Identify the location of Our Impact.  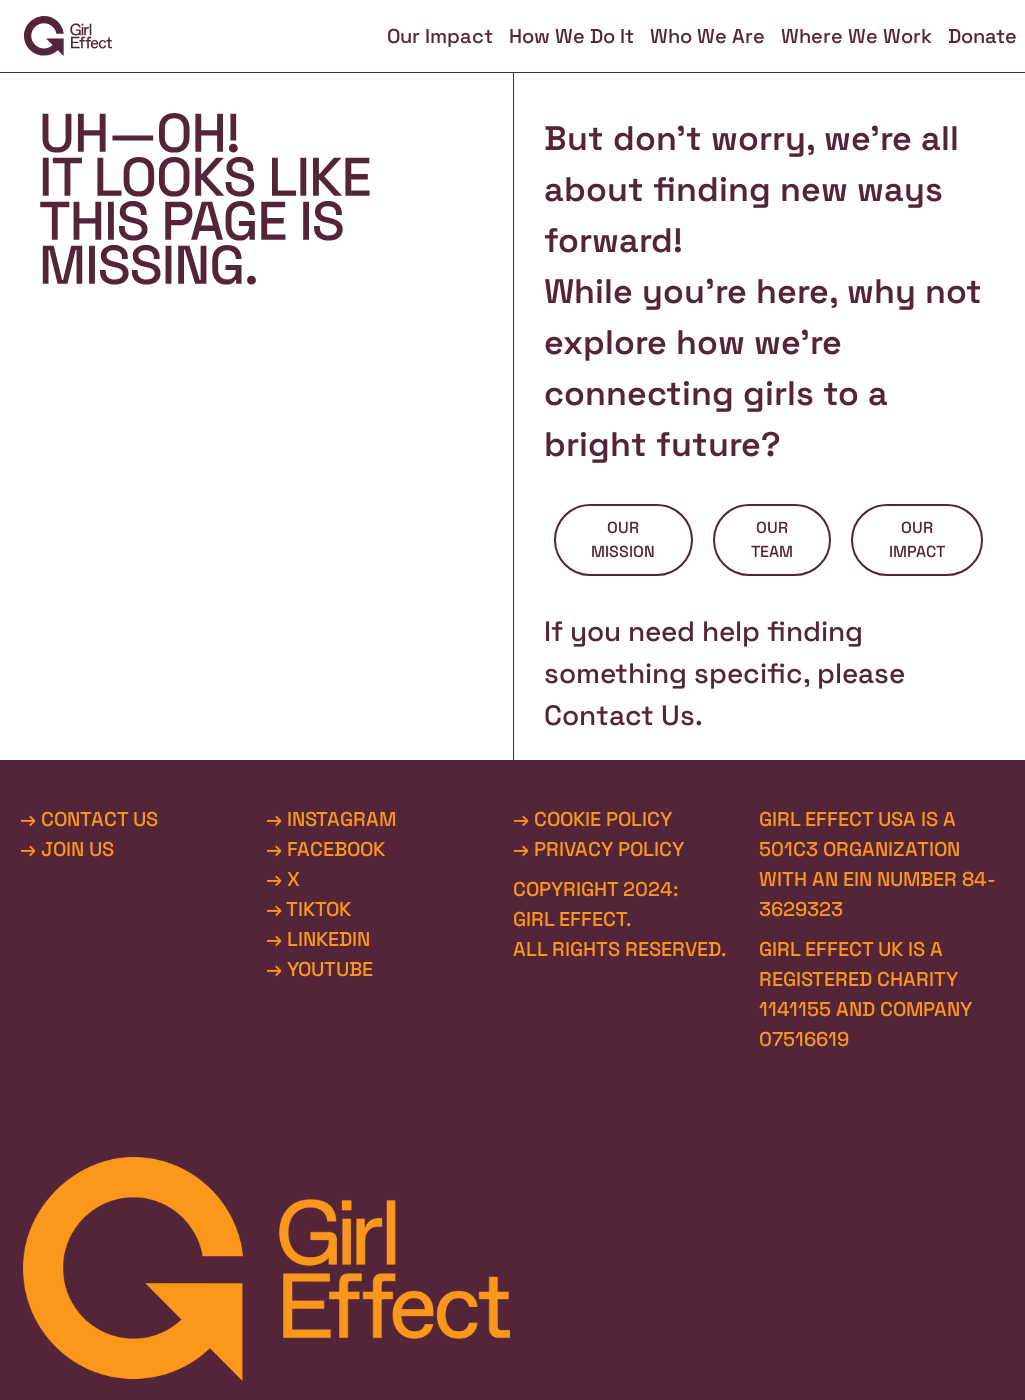
(440, 36).